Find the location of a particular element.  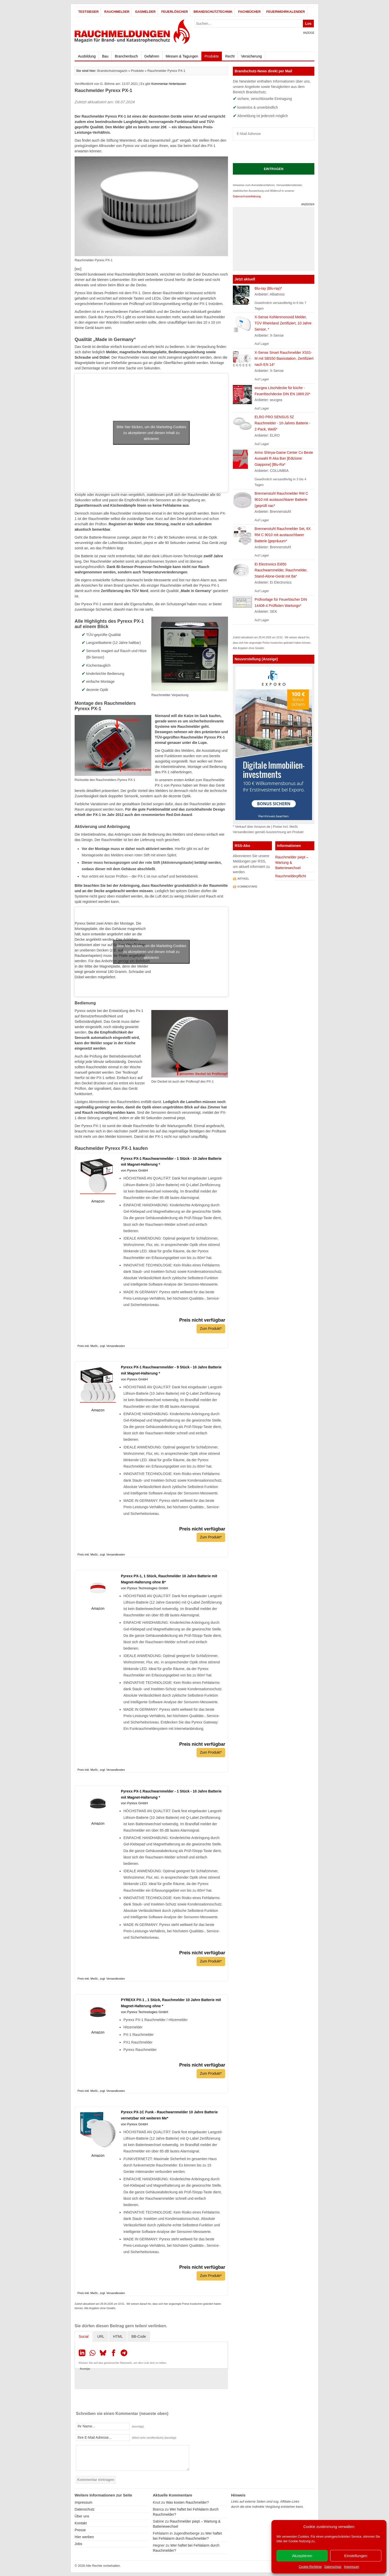

Ei Electronics Ei650 Rauchwarnmelder, Rauchmelder, Stand-Alone-Gerät mit Ba* is located at coordinates (281, 570).